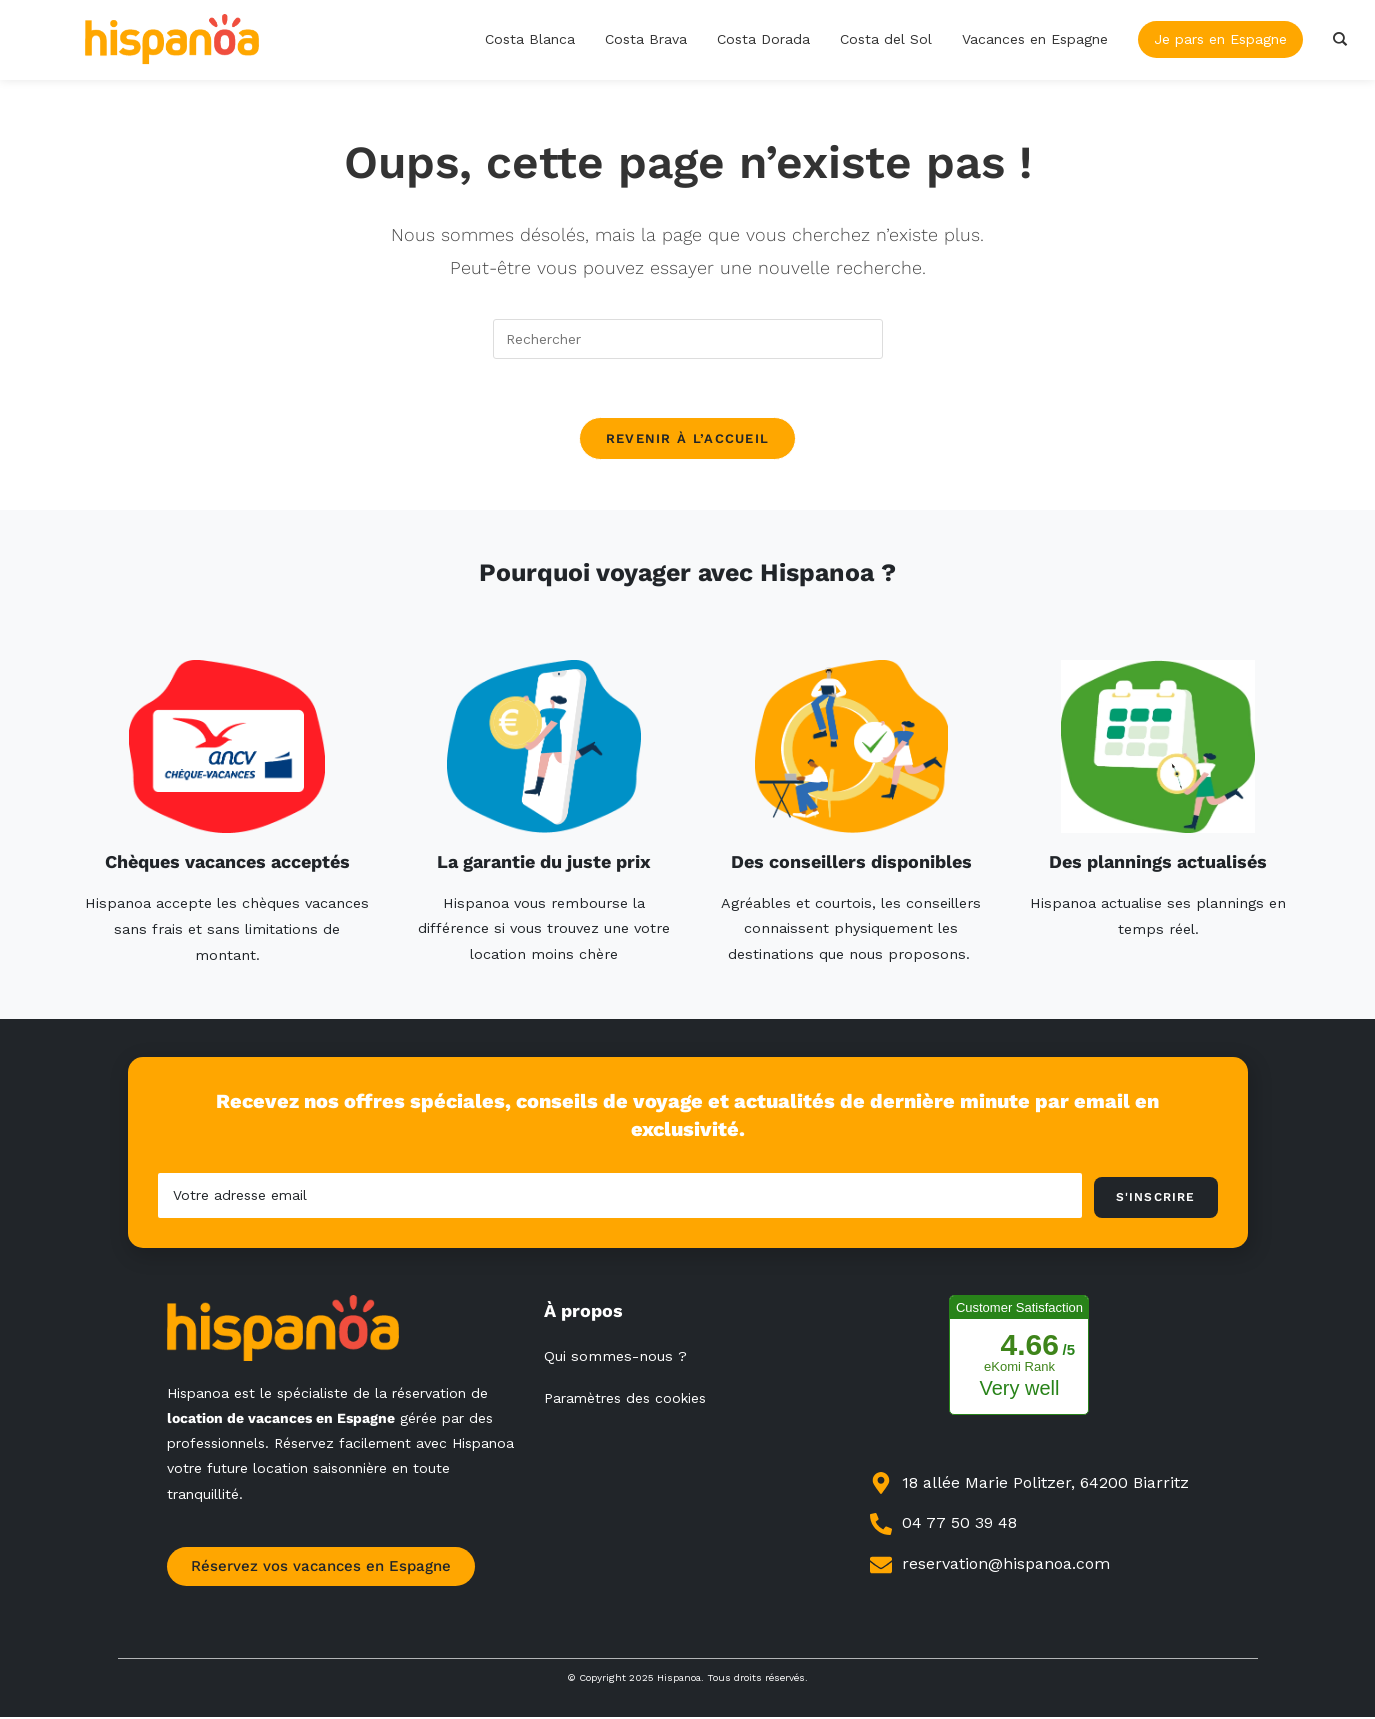 The height and width of the screenshot is (1719, 1375). I want to click on Revenir à l’accueil, so click(688, 440).